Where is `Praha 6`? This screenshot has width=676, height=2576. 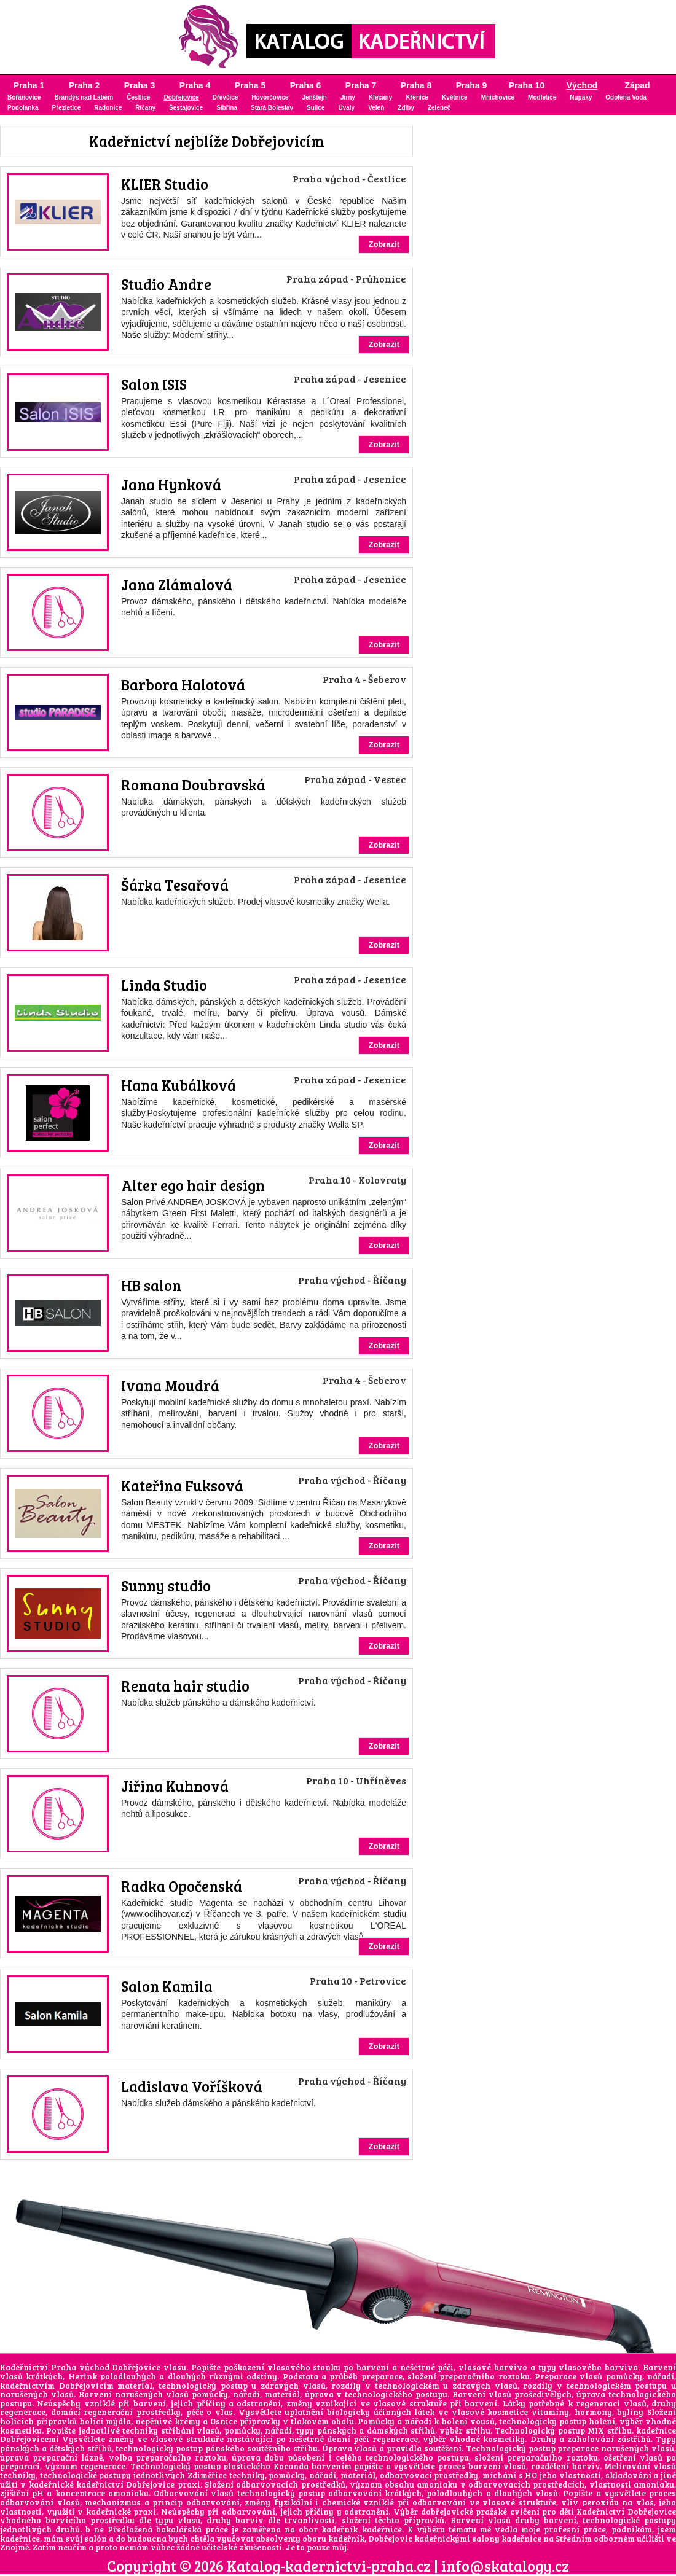
Praha 6 is located at coordinates (305, 85).